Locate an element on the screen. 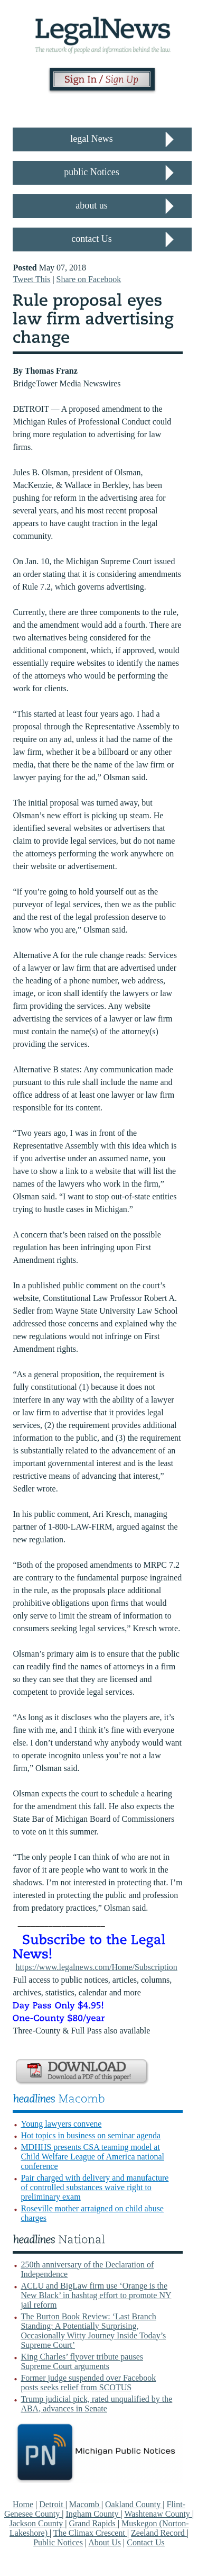 The image size is (198, 2576). Washtenaw County is located at coordinates (158, 2513).